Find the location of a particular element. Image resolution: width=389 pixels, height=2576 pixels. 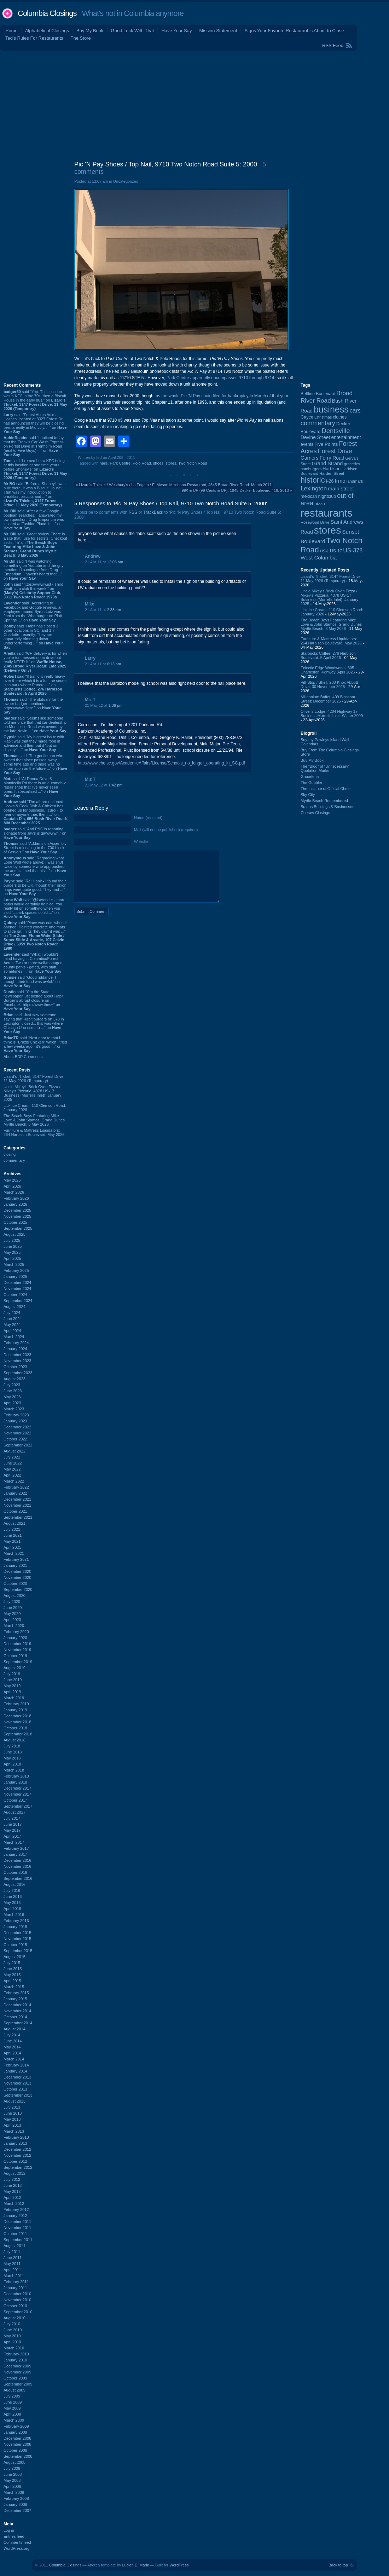

July 2013 is located at coordinates (12, 2107).